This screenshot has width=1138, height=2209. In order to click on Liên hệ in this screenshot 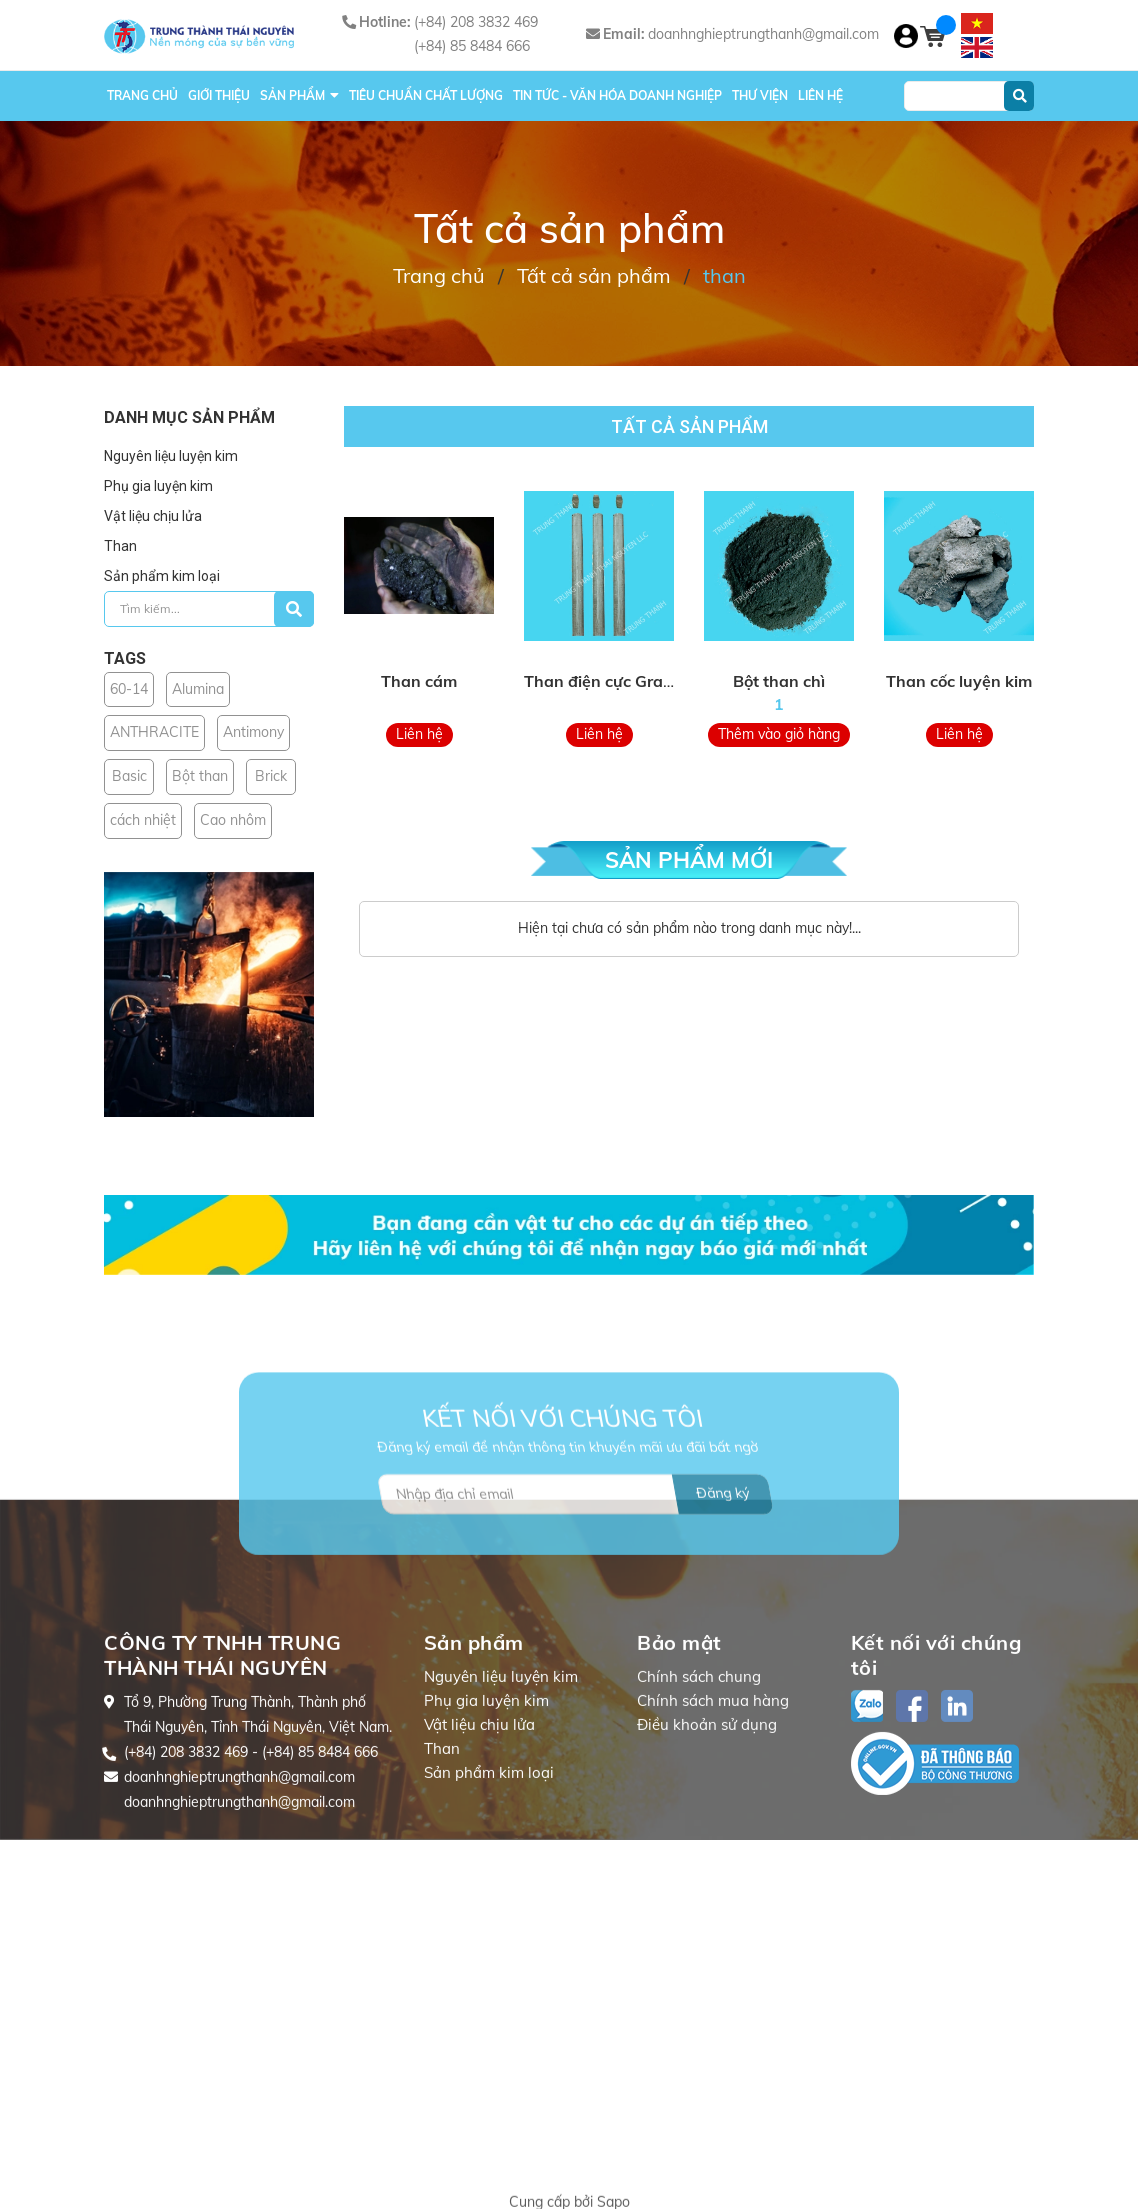, I will do `click(419, 734)`.